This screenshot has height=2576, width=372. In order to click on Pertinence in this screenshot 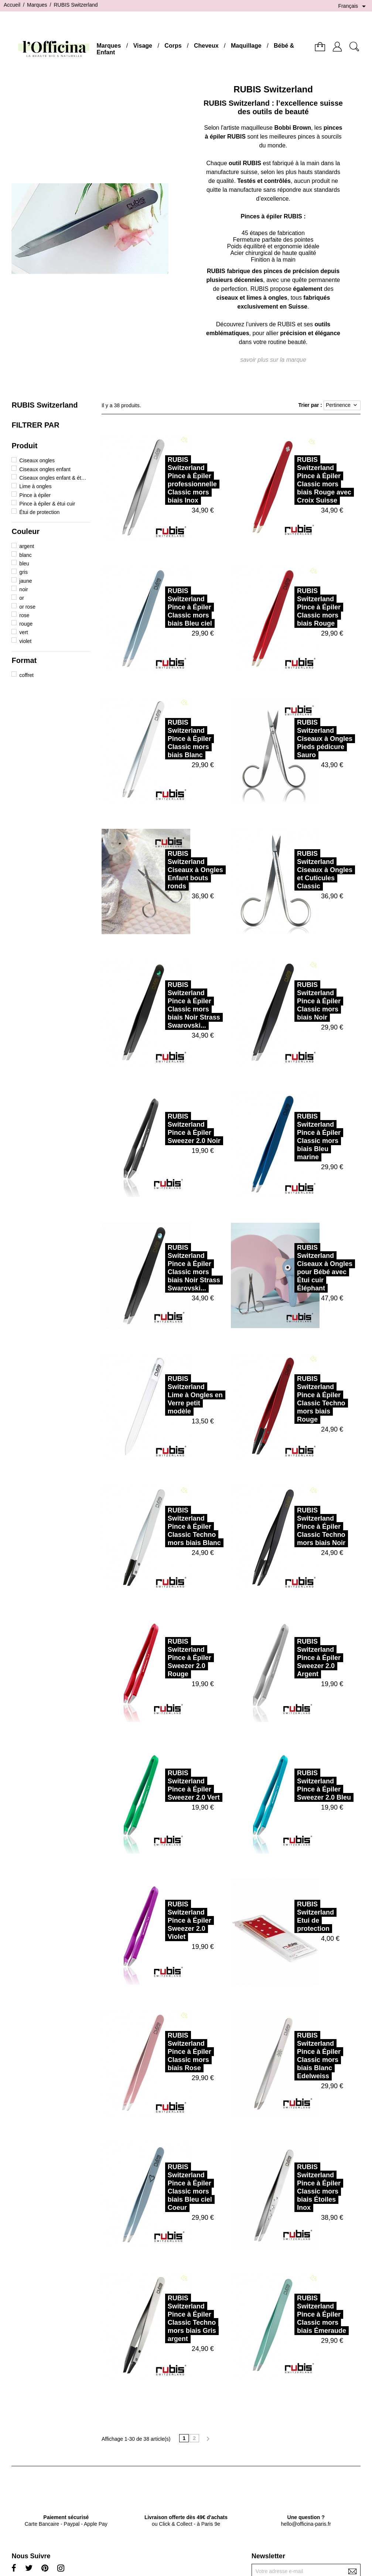, I will do `click(342, 405)`.